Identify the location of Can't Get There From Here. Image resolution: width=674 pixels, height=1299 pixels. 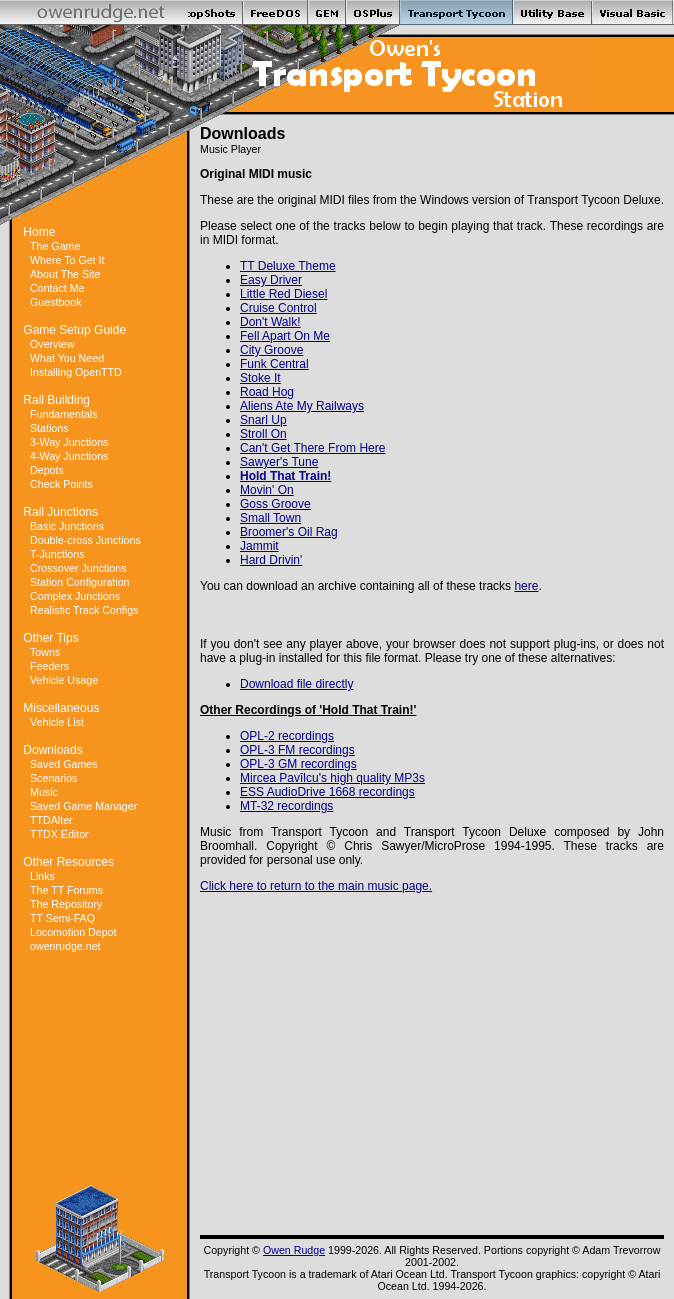
(312, 448).